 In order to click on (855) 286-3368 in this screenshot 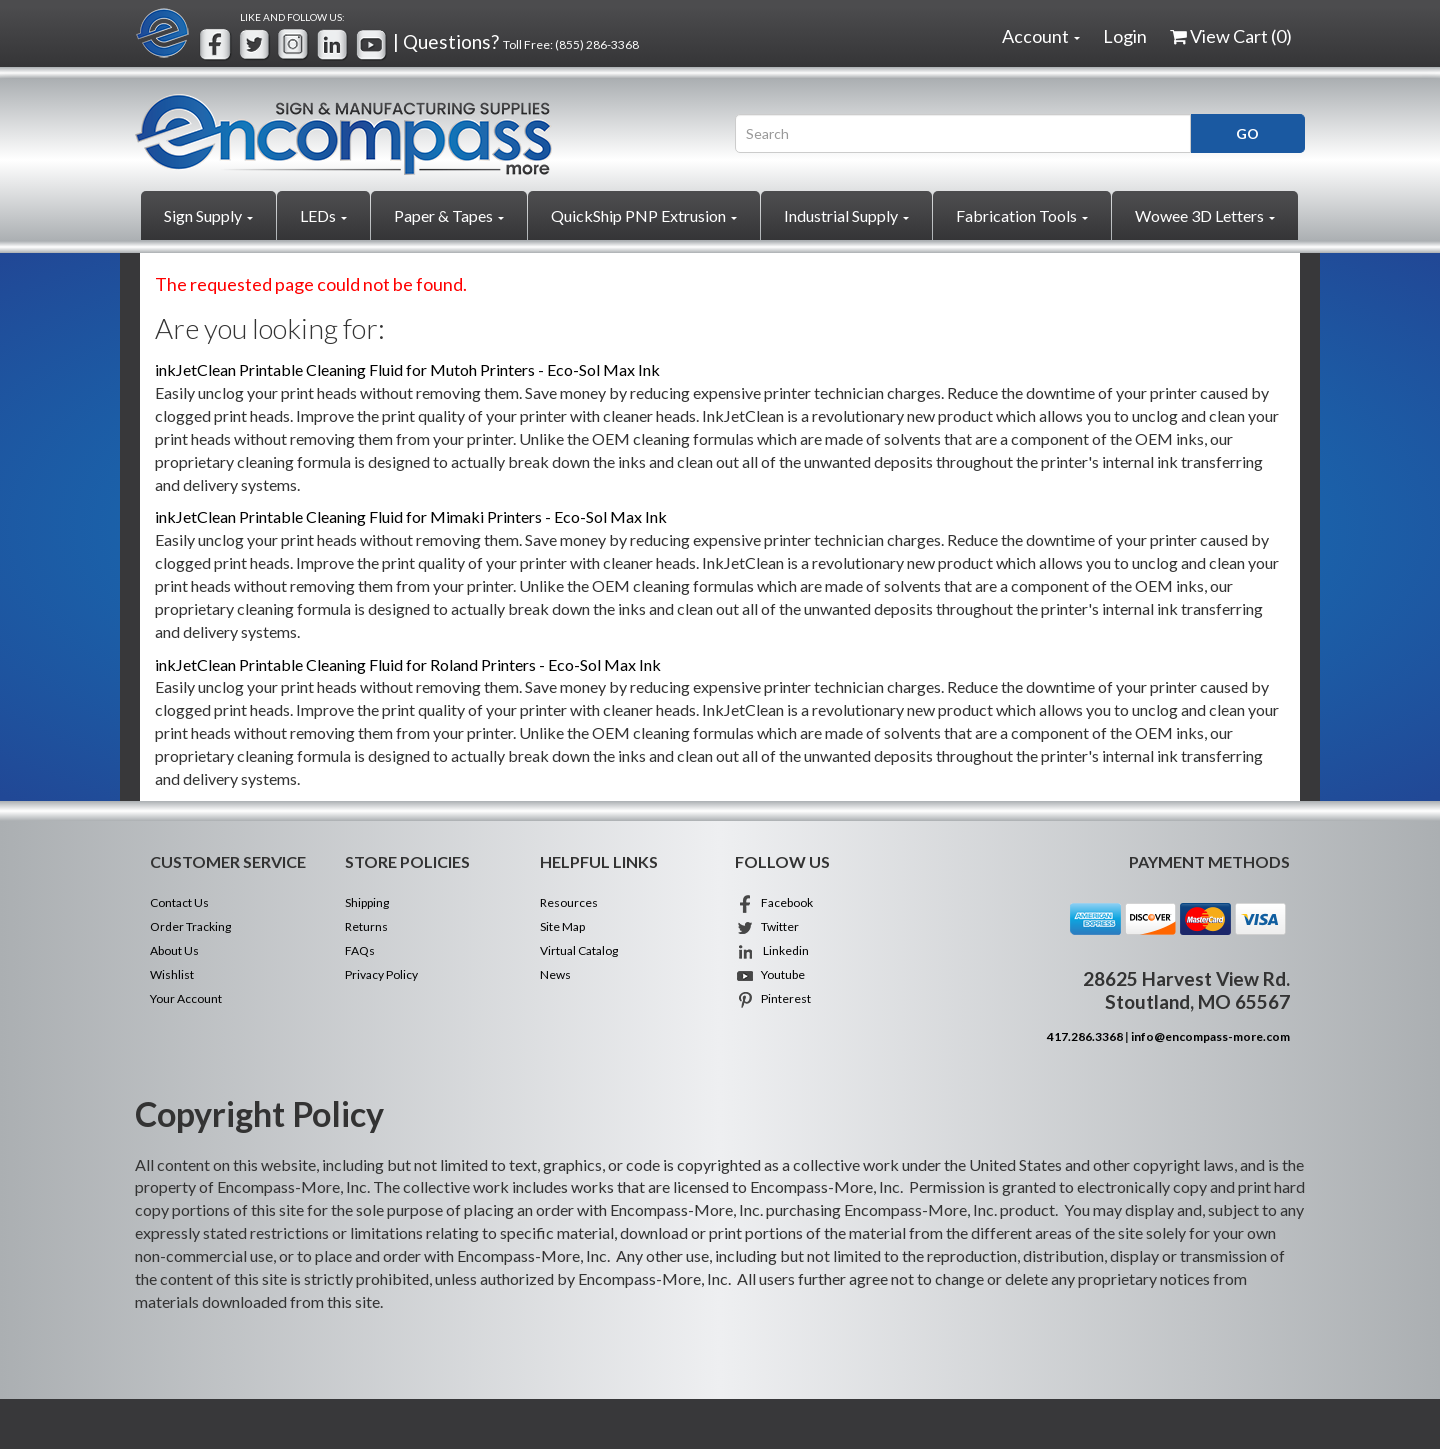, I will do `click(597, 44)`.